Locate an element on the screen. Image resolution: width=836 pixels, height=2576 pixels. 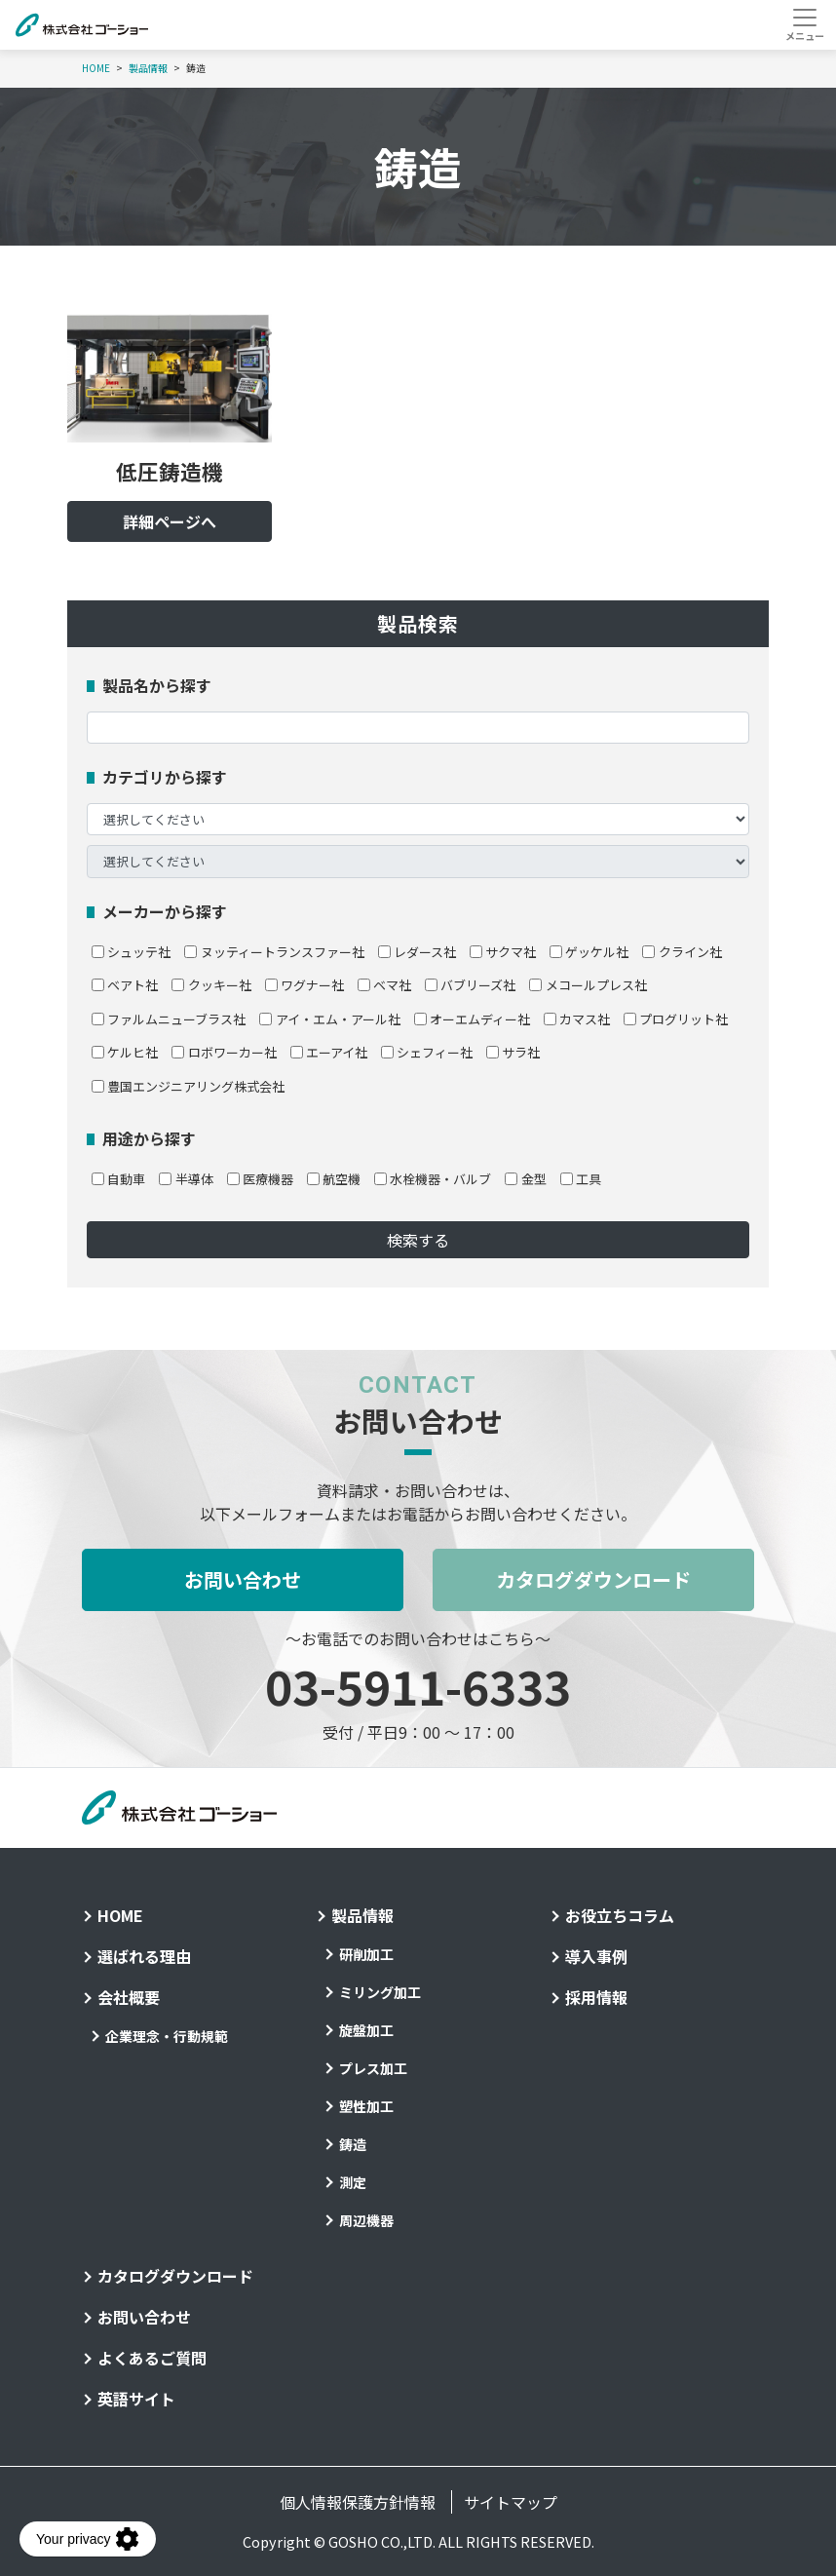
プレス加工 is located at coordinates (373, 2068).